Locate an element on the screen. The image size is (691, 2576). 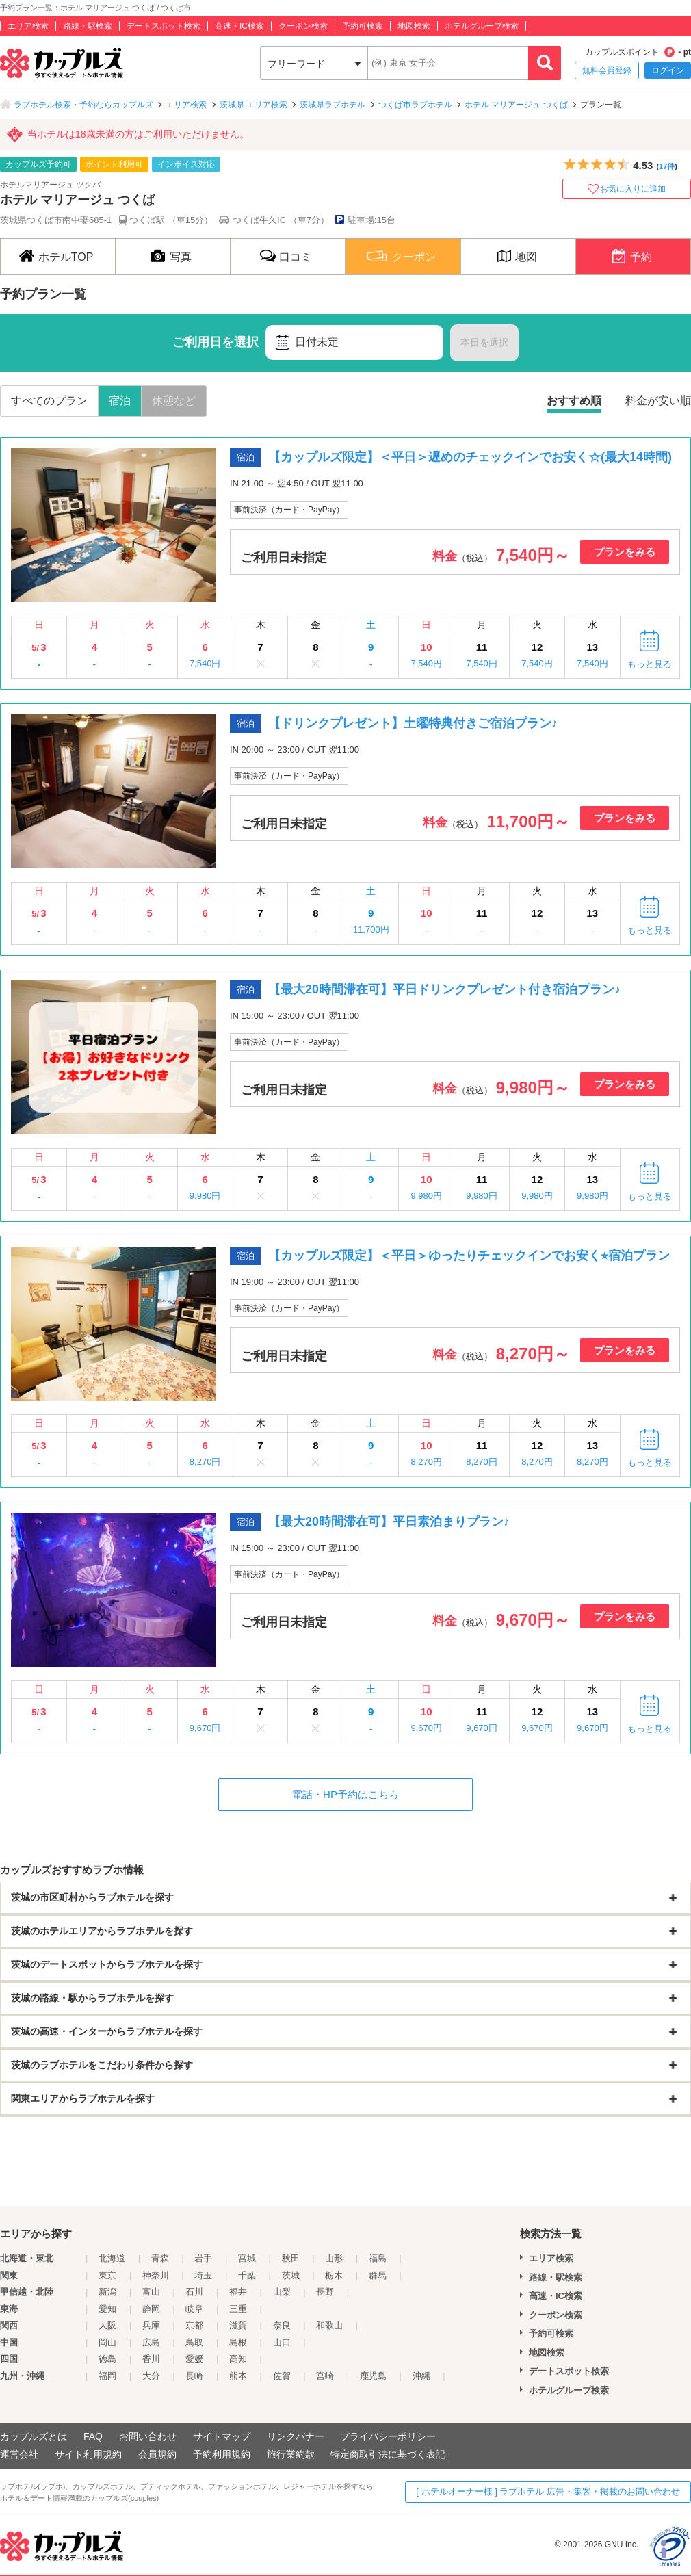
会員規約 is located at coordinates (157, 2454).